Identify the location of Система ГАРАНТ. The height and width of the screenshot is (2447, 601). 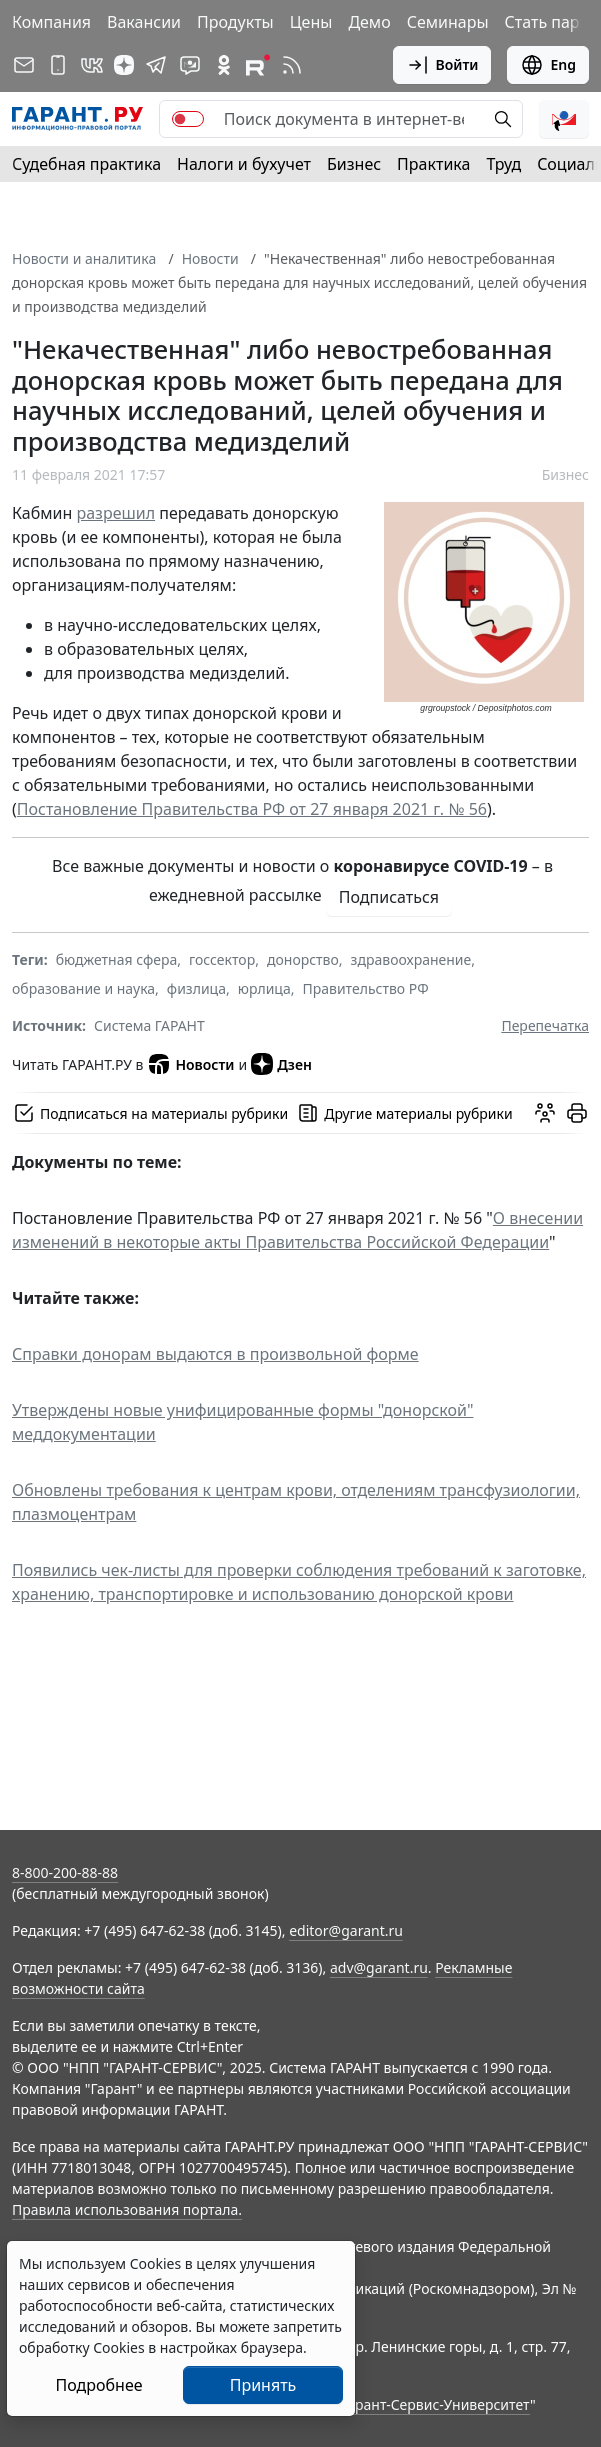
(149, 1025).